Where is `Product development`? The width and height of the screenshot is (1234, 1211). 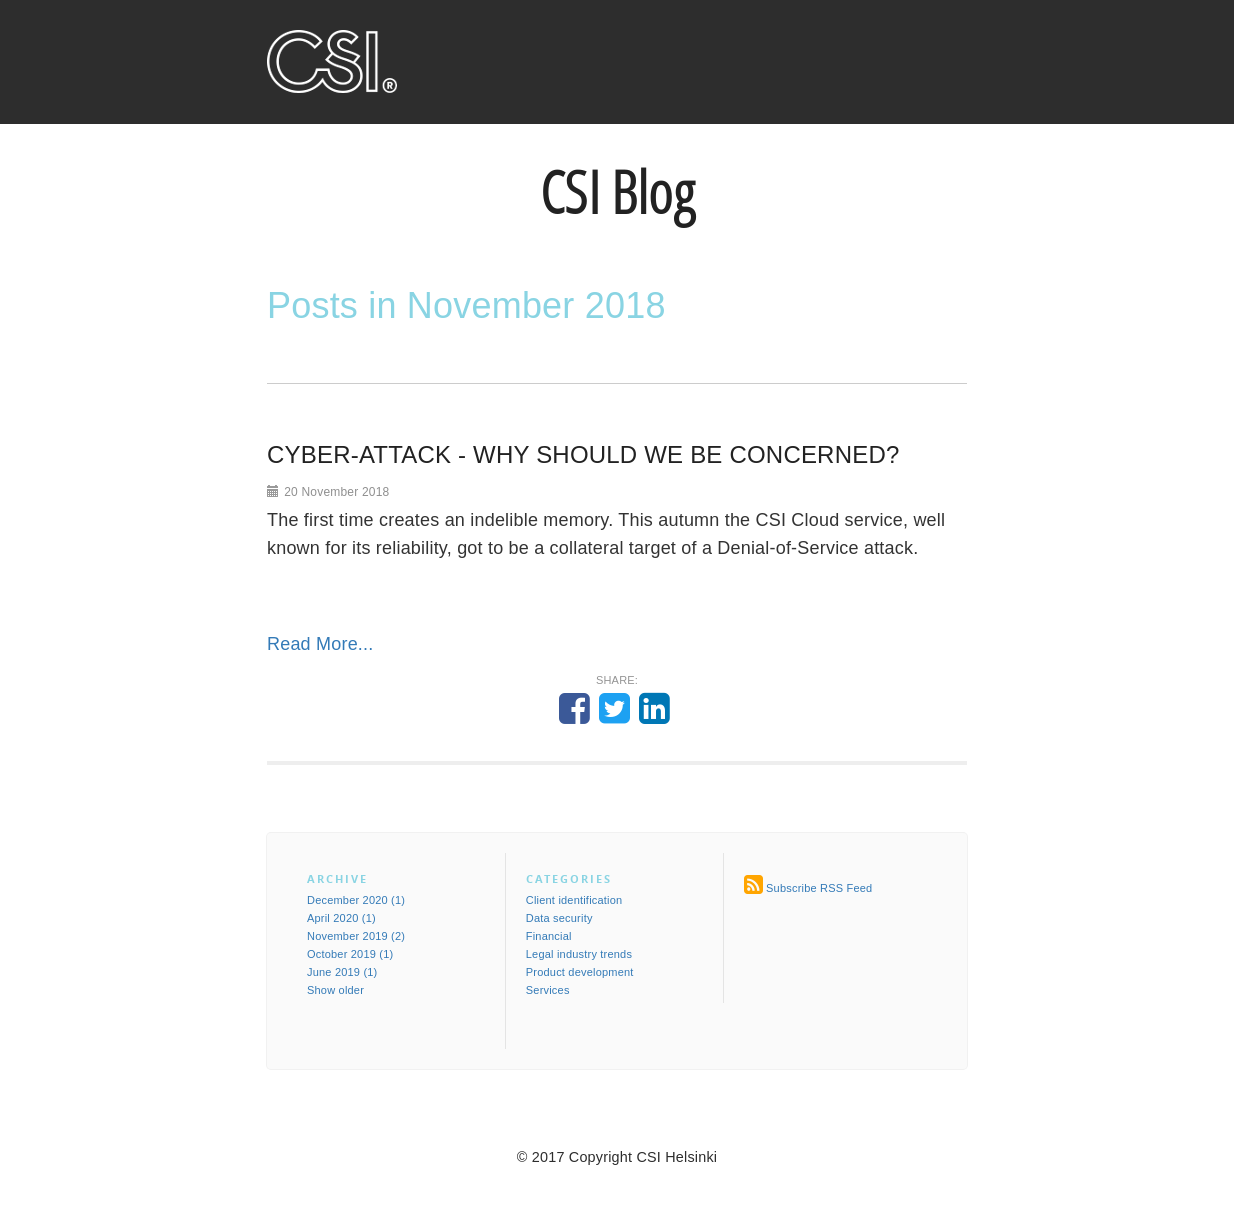
Product development is located at coordinates (580, 972).